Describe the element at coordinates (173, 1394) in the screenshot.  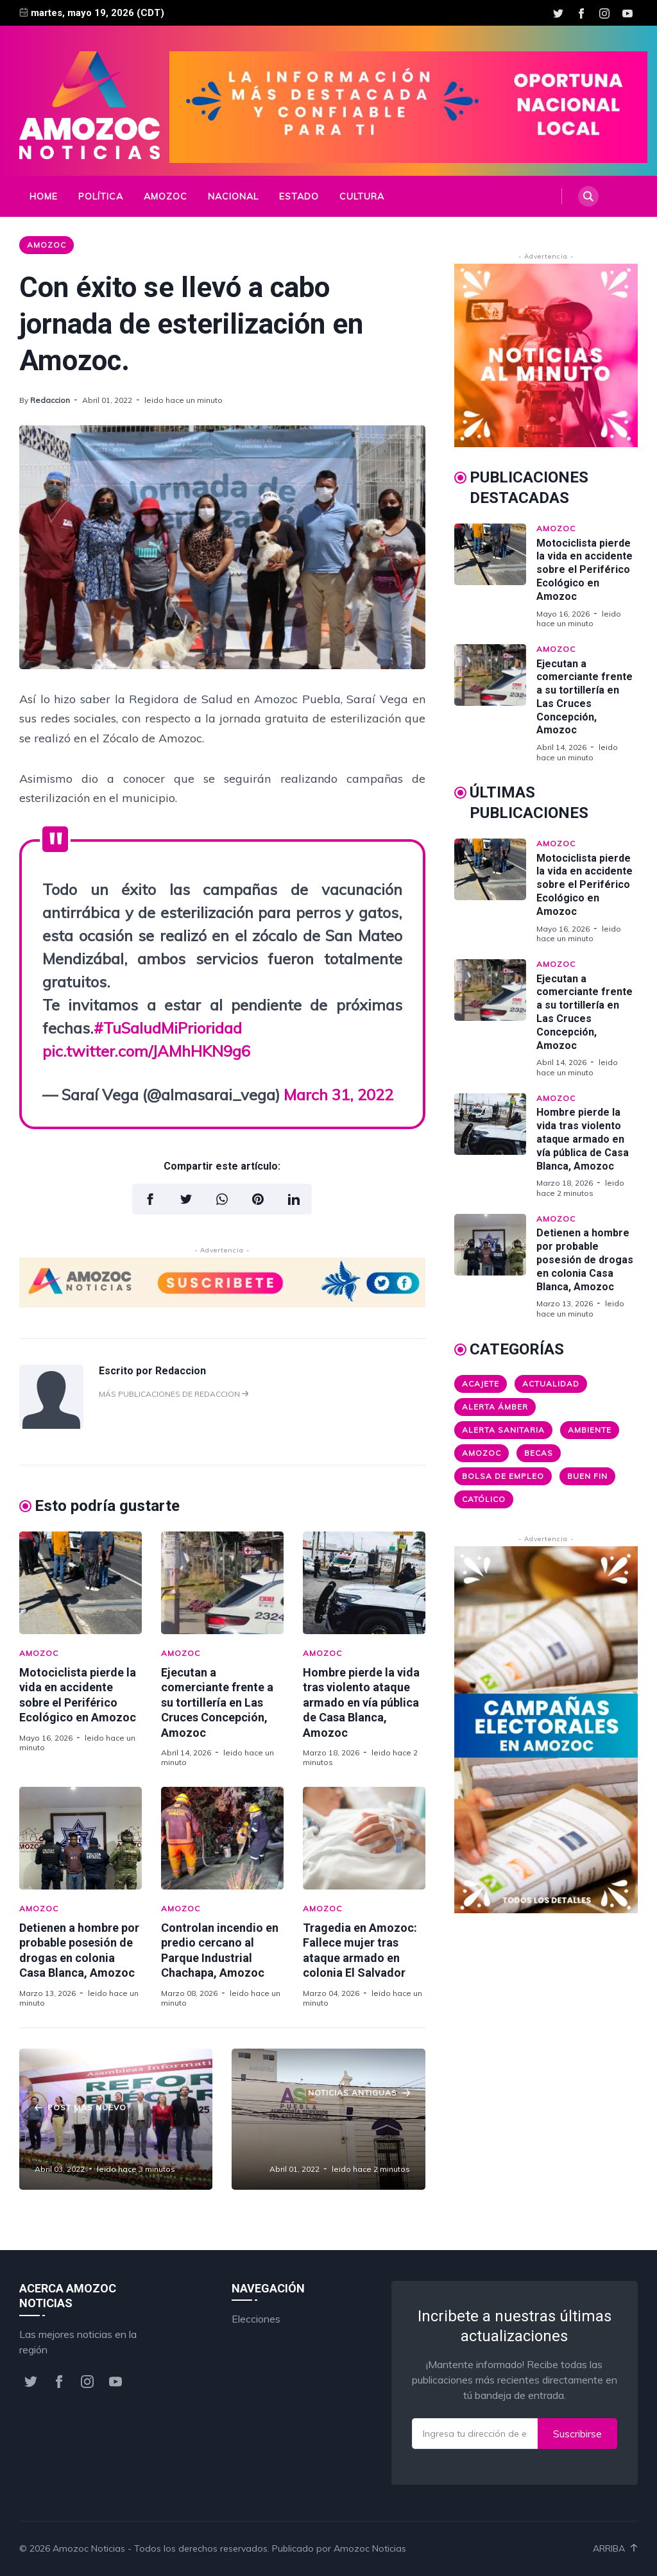
I see `Más publicaciones de Redaccion` at that location.